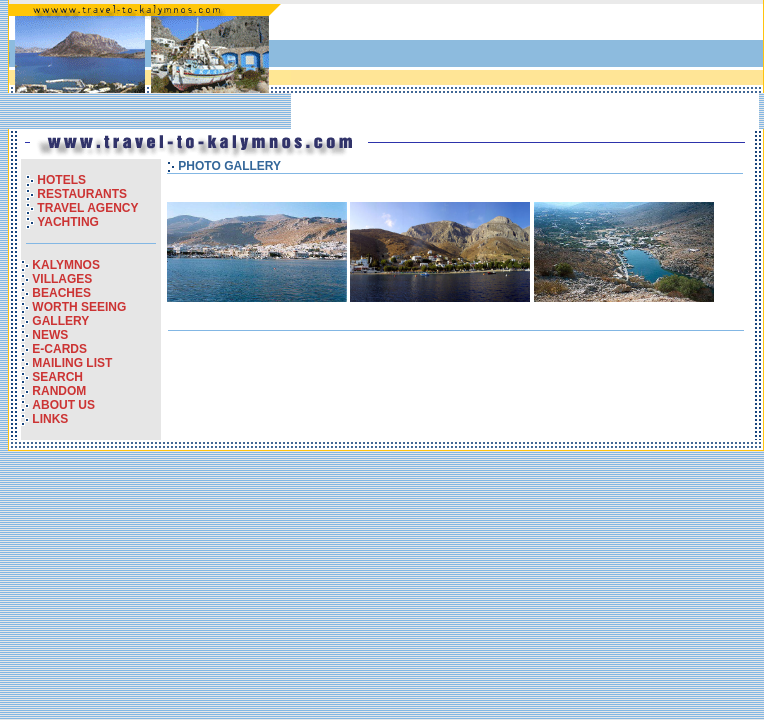 The height and width of the screenshot is (720, 764). I want to click on MAILING LIST, so click(72, 363).